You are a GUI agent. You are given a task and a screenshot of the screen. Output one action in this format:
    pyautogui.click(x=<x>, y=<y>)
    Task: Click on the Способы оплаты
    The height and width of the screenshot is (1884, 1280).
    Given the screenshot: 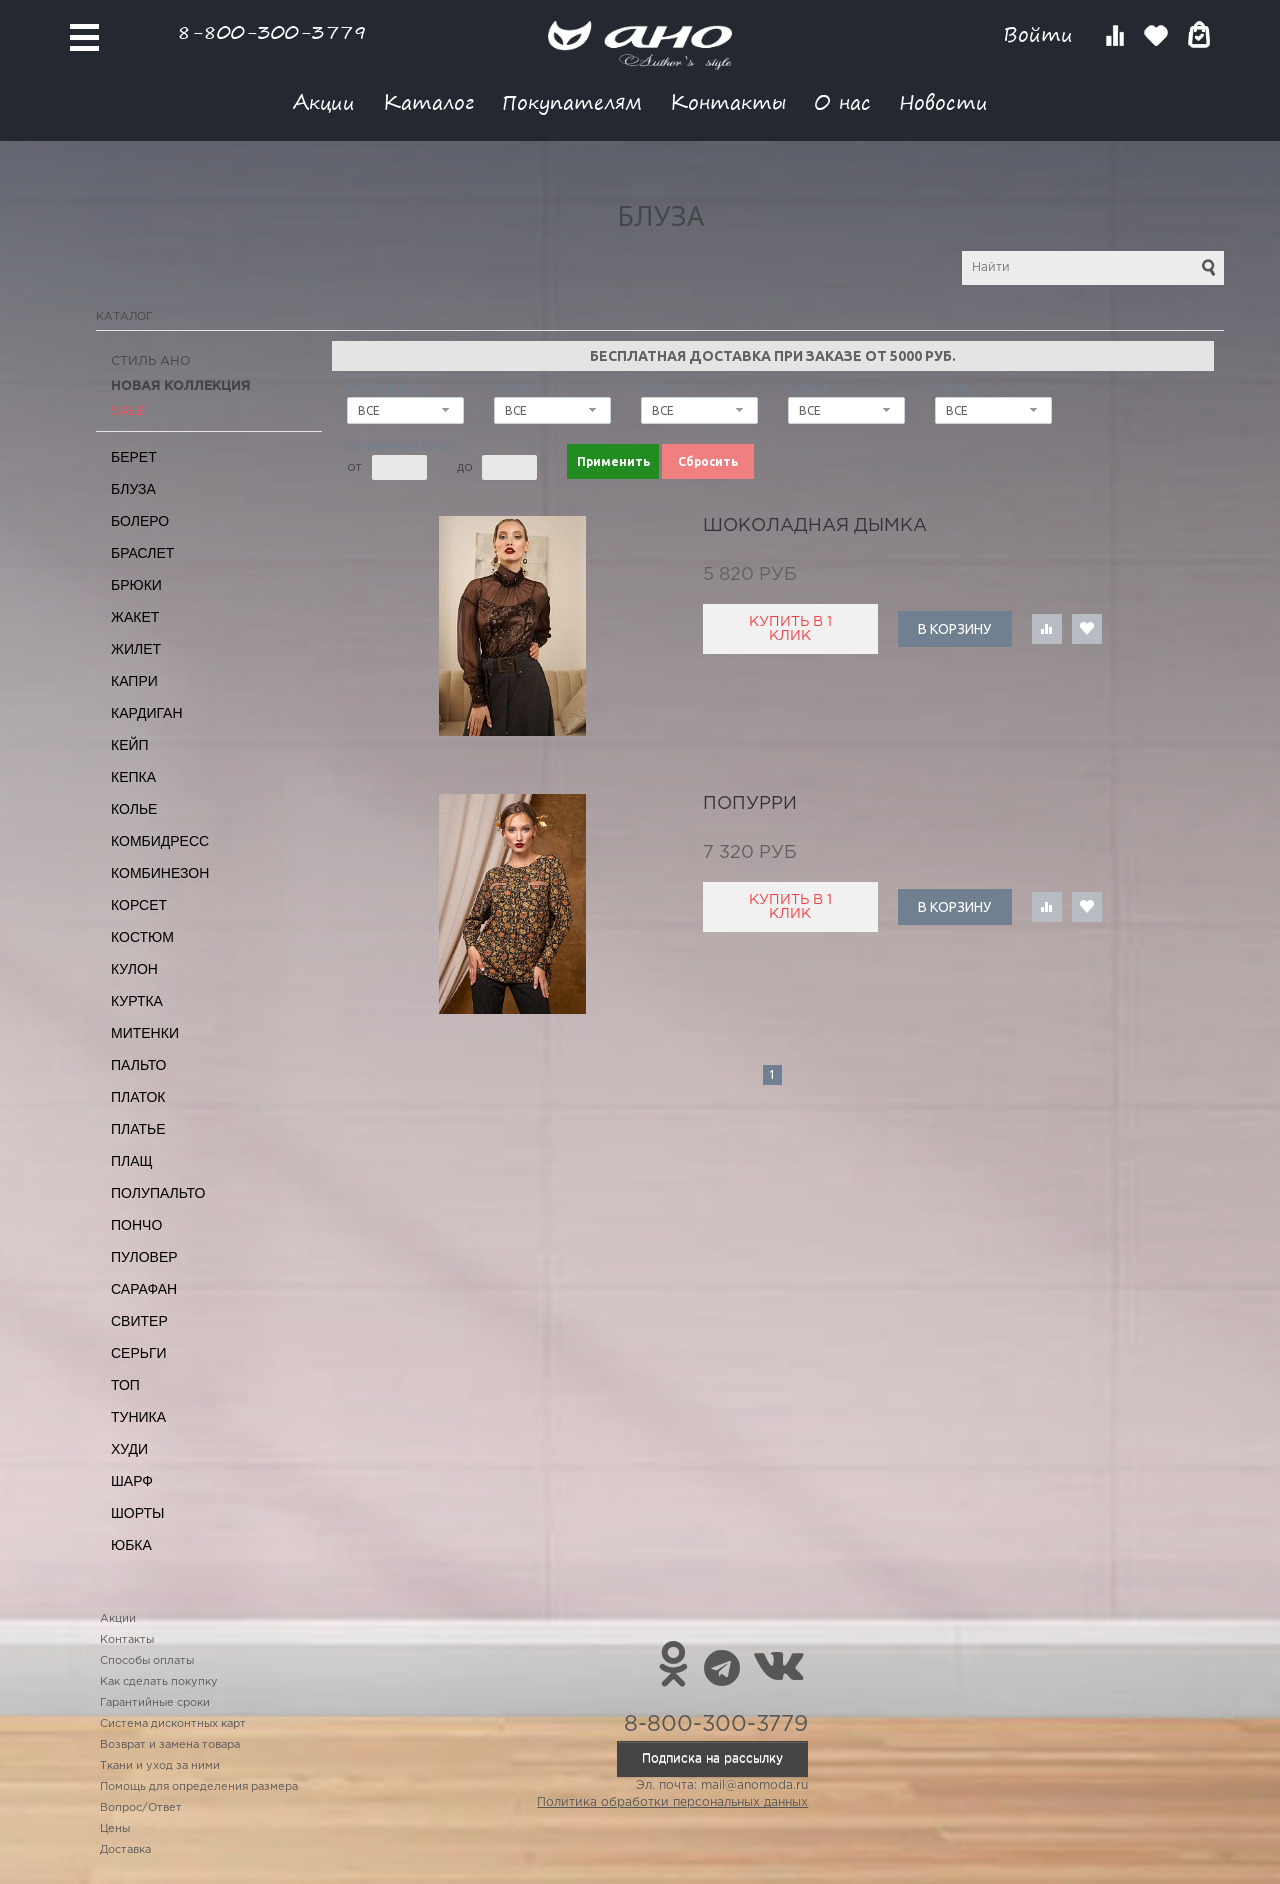 What is the action you would take?
    pyautogui.click(x=147, y=1661)
    